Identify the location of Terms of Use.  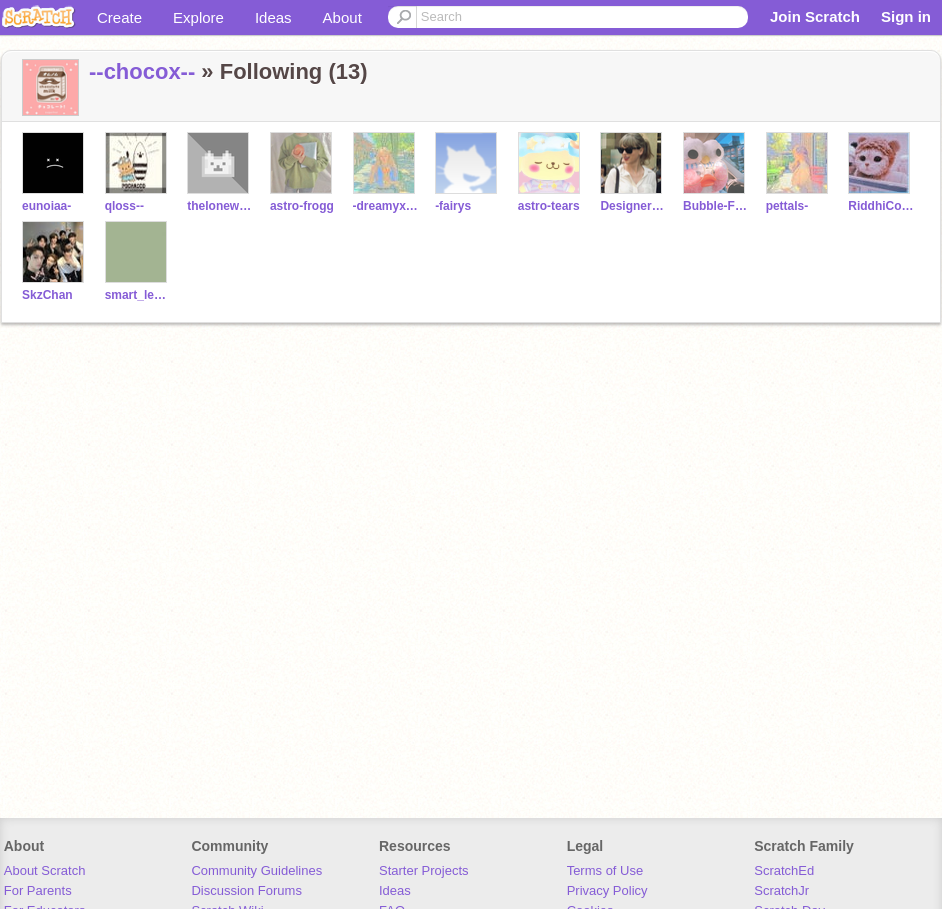
(605, 870).